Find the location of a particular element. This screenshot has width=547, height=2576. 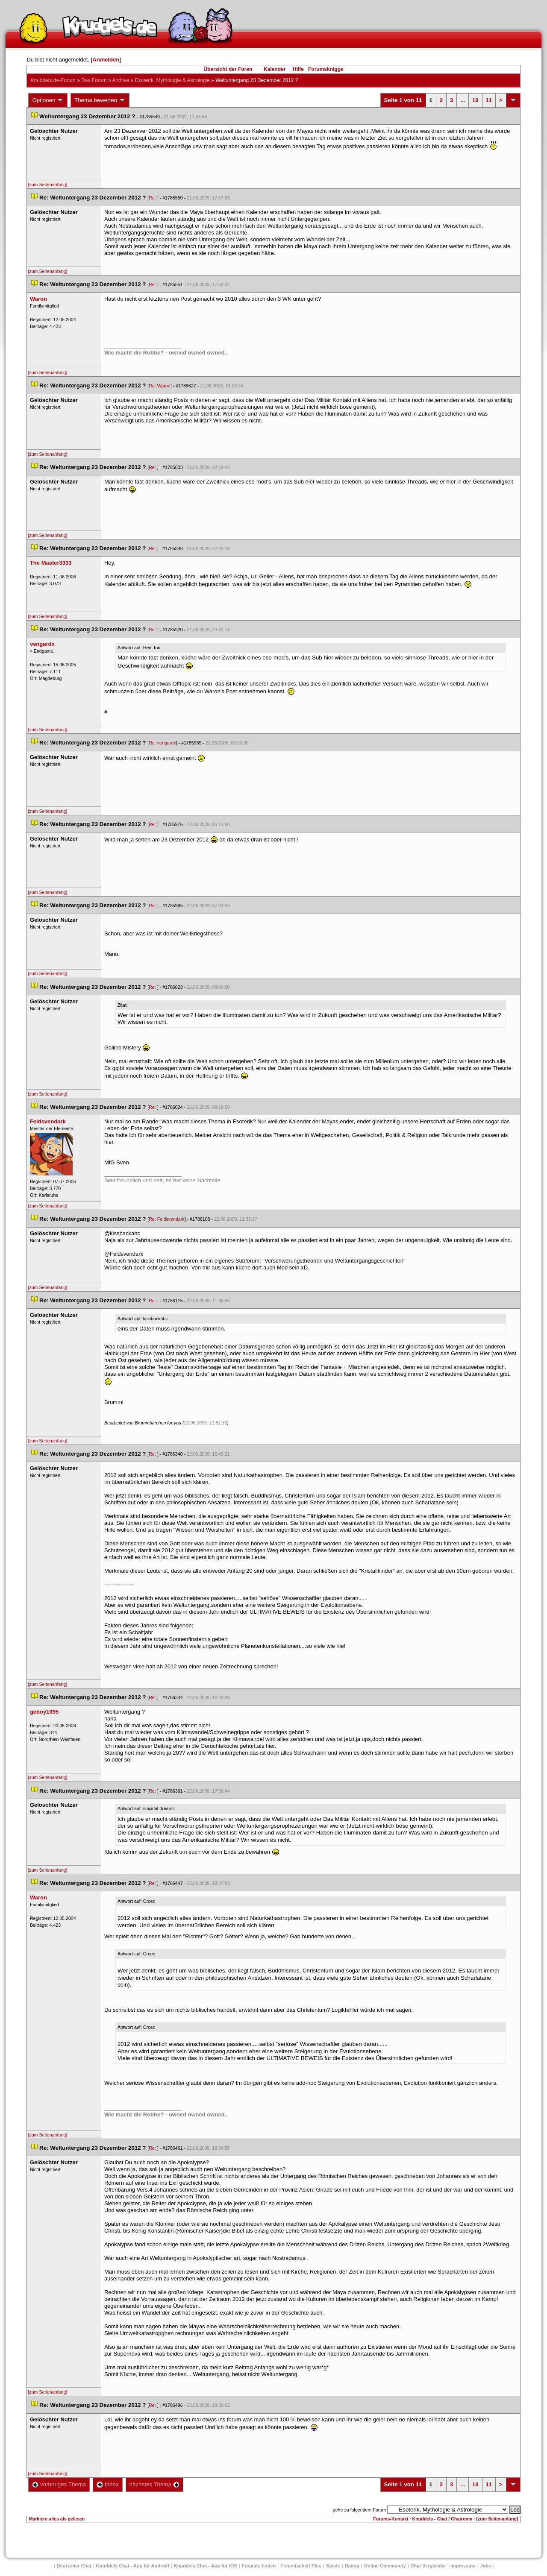

Forumsknigge is located at coordinates (326, 69).